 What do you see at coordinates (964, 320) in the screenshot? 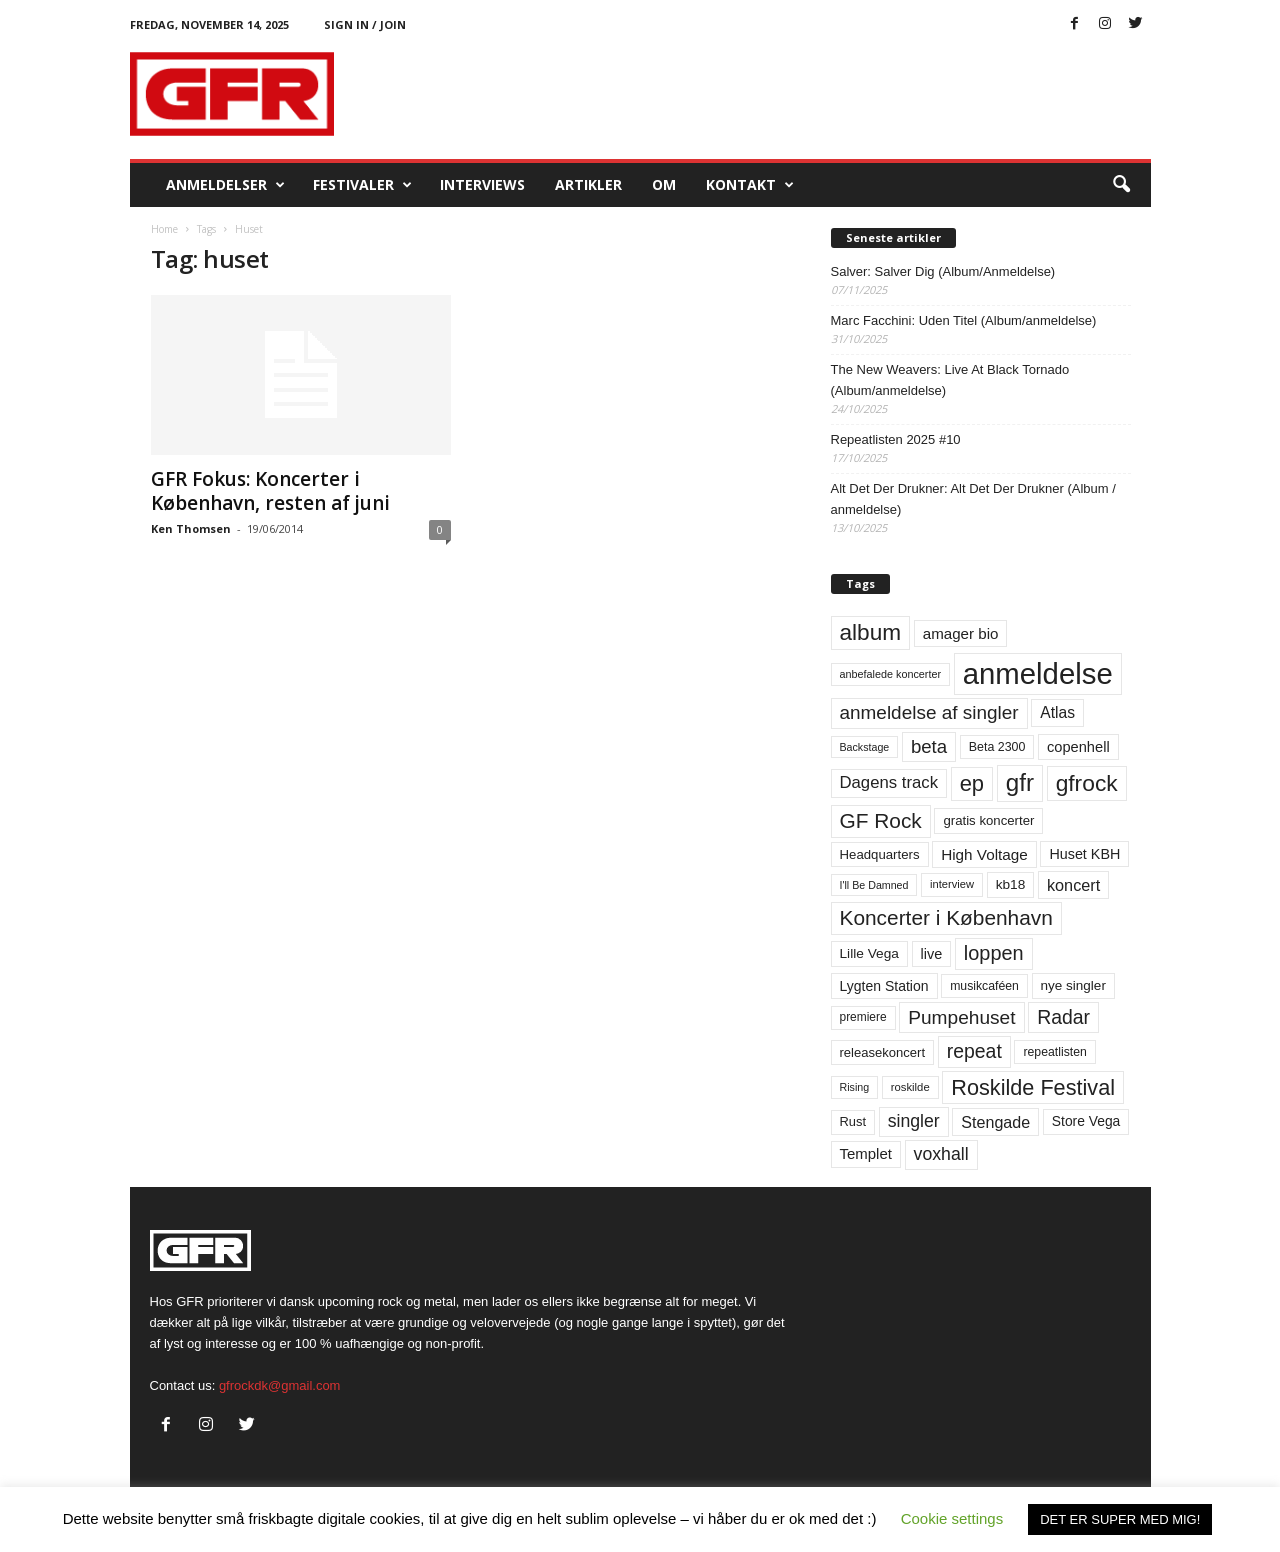
I see `Marc Facchini: Uden Titel (Album/anmeldelse)` at bounding box center [964, 320].